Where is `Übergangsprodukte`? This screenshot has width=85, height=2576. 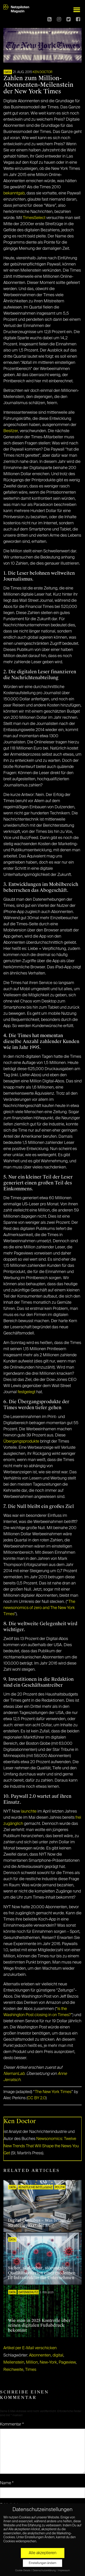
Übergangsprodukte is located at coordinates (21, 1441).